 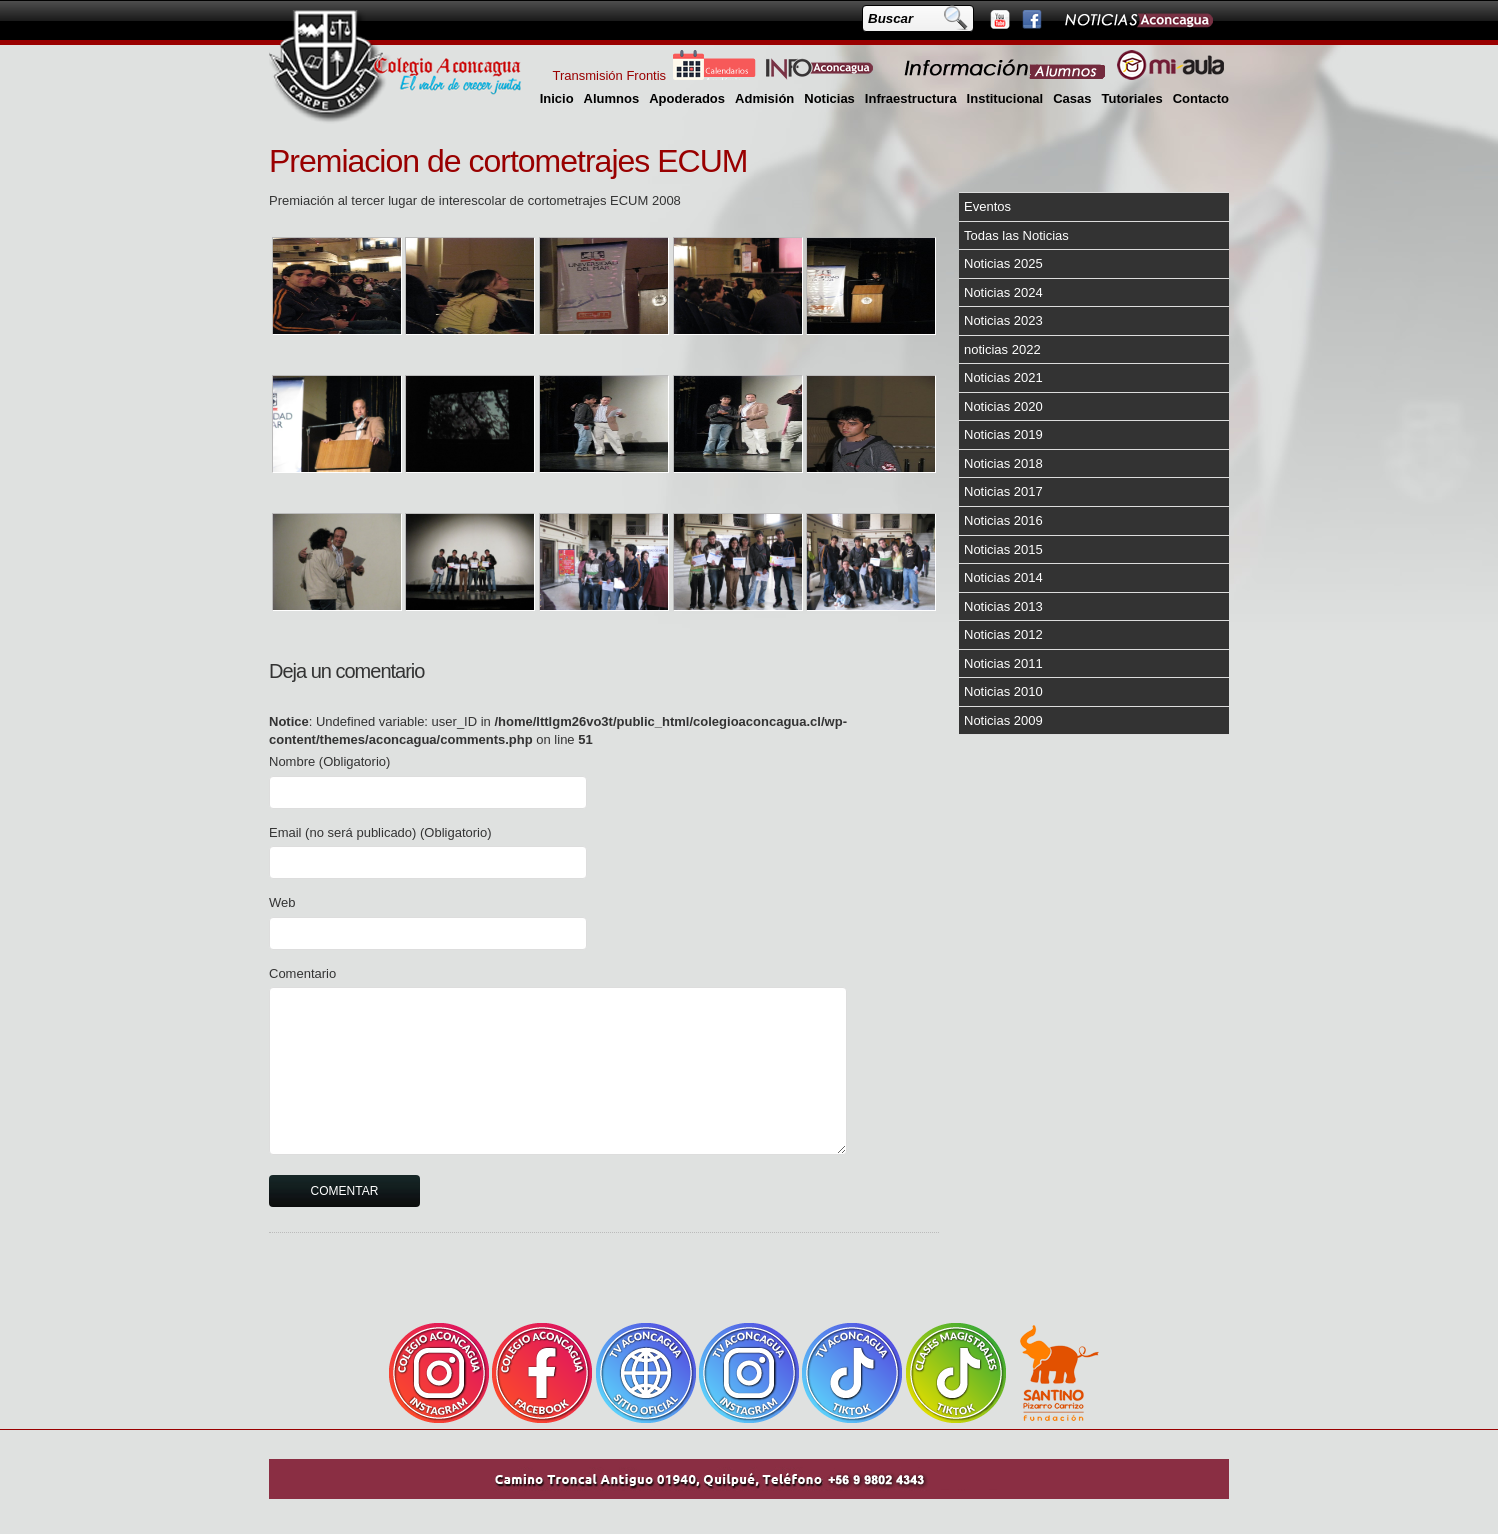 What do you see at coordinates (1003, 406) in the screenshot?
I see `Noticias 2020` at bounding box center [1003, 406].